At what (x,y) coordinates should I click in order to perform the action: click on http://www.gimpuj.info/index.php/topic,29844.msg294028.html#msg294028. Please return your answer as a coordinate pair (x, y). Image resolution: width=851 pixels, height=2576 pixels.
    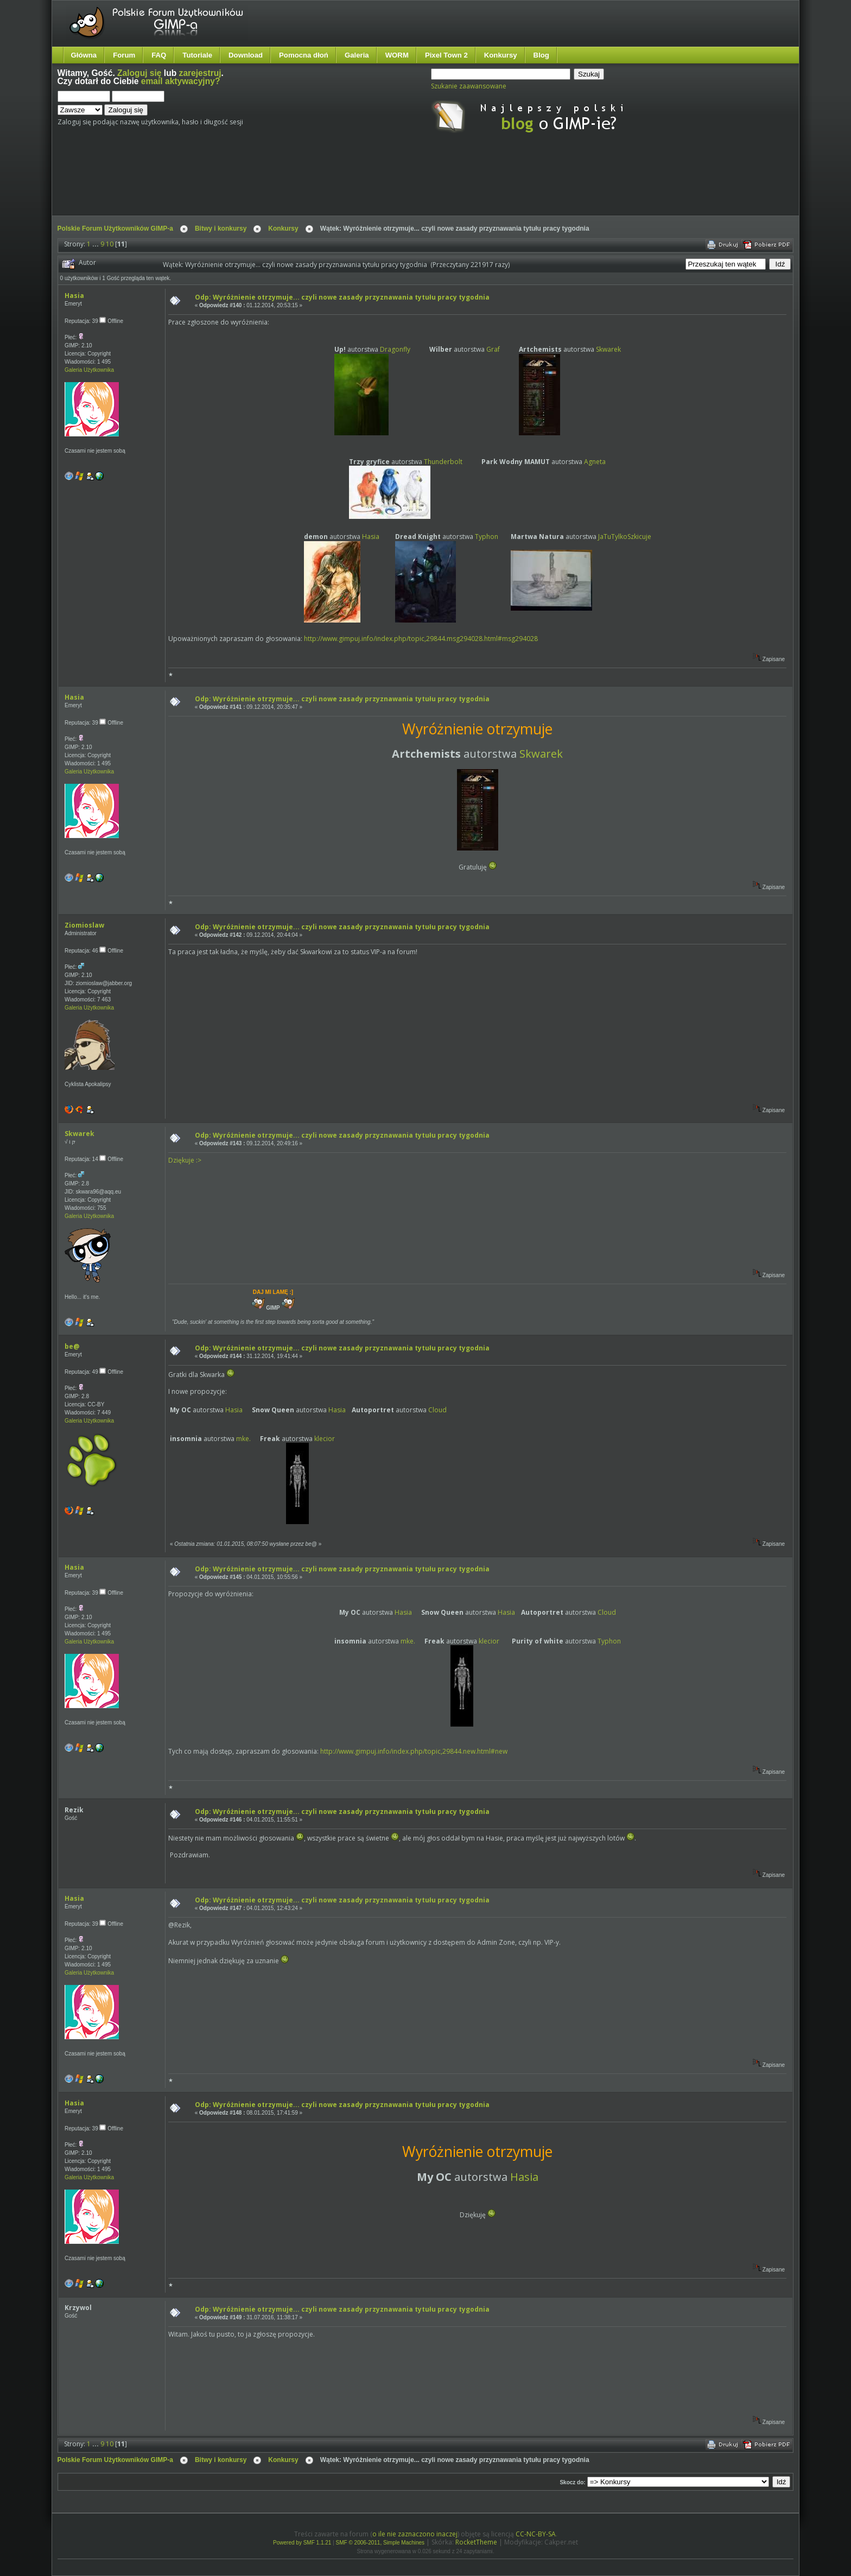
    Looking at the image, I should click on (421, 638).